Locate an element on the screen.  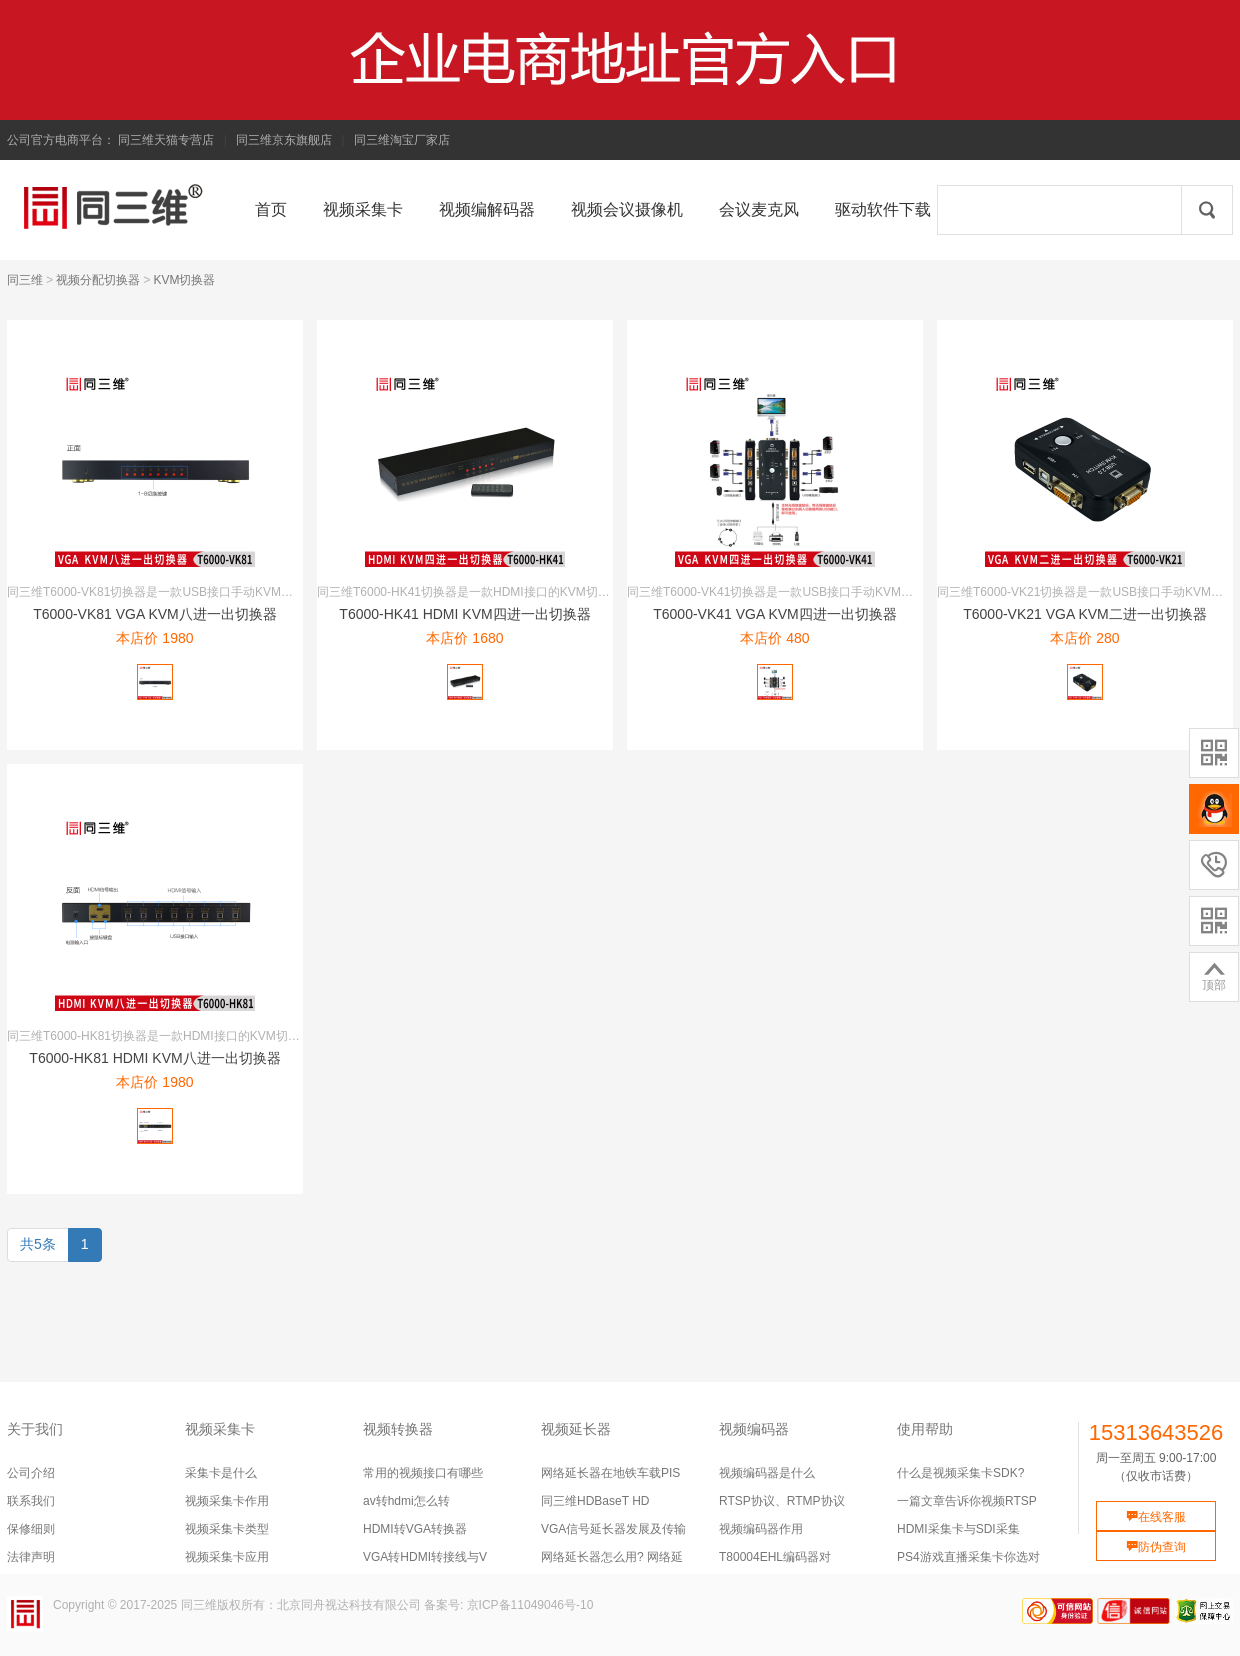
视频转换器 is located at coordinates (398, 1429).